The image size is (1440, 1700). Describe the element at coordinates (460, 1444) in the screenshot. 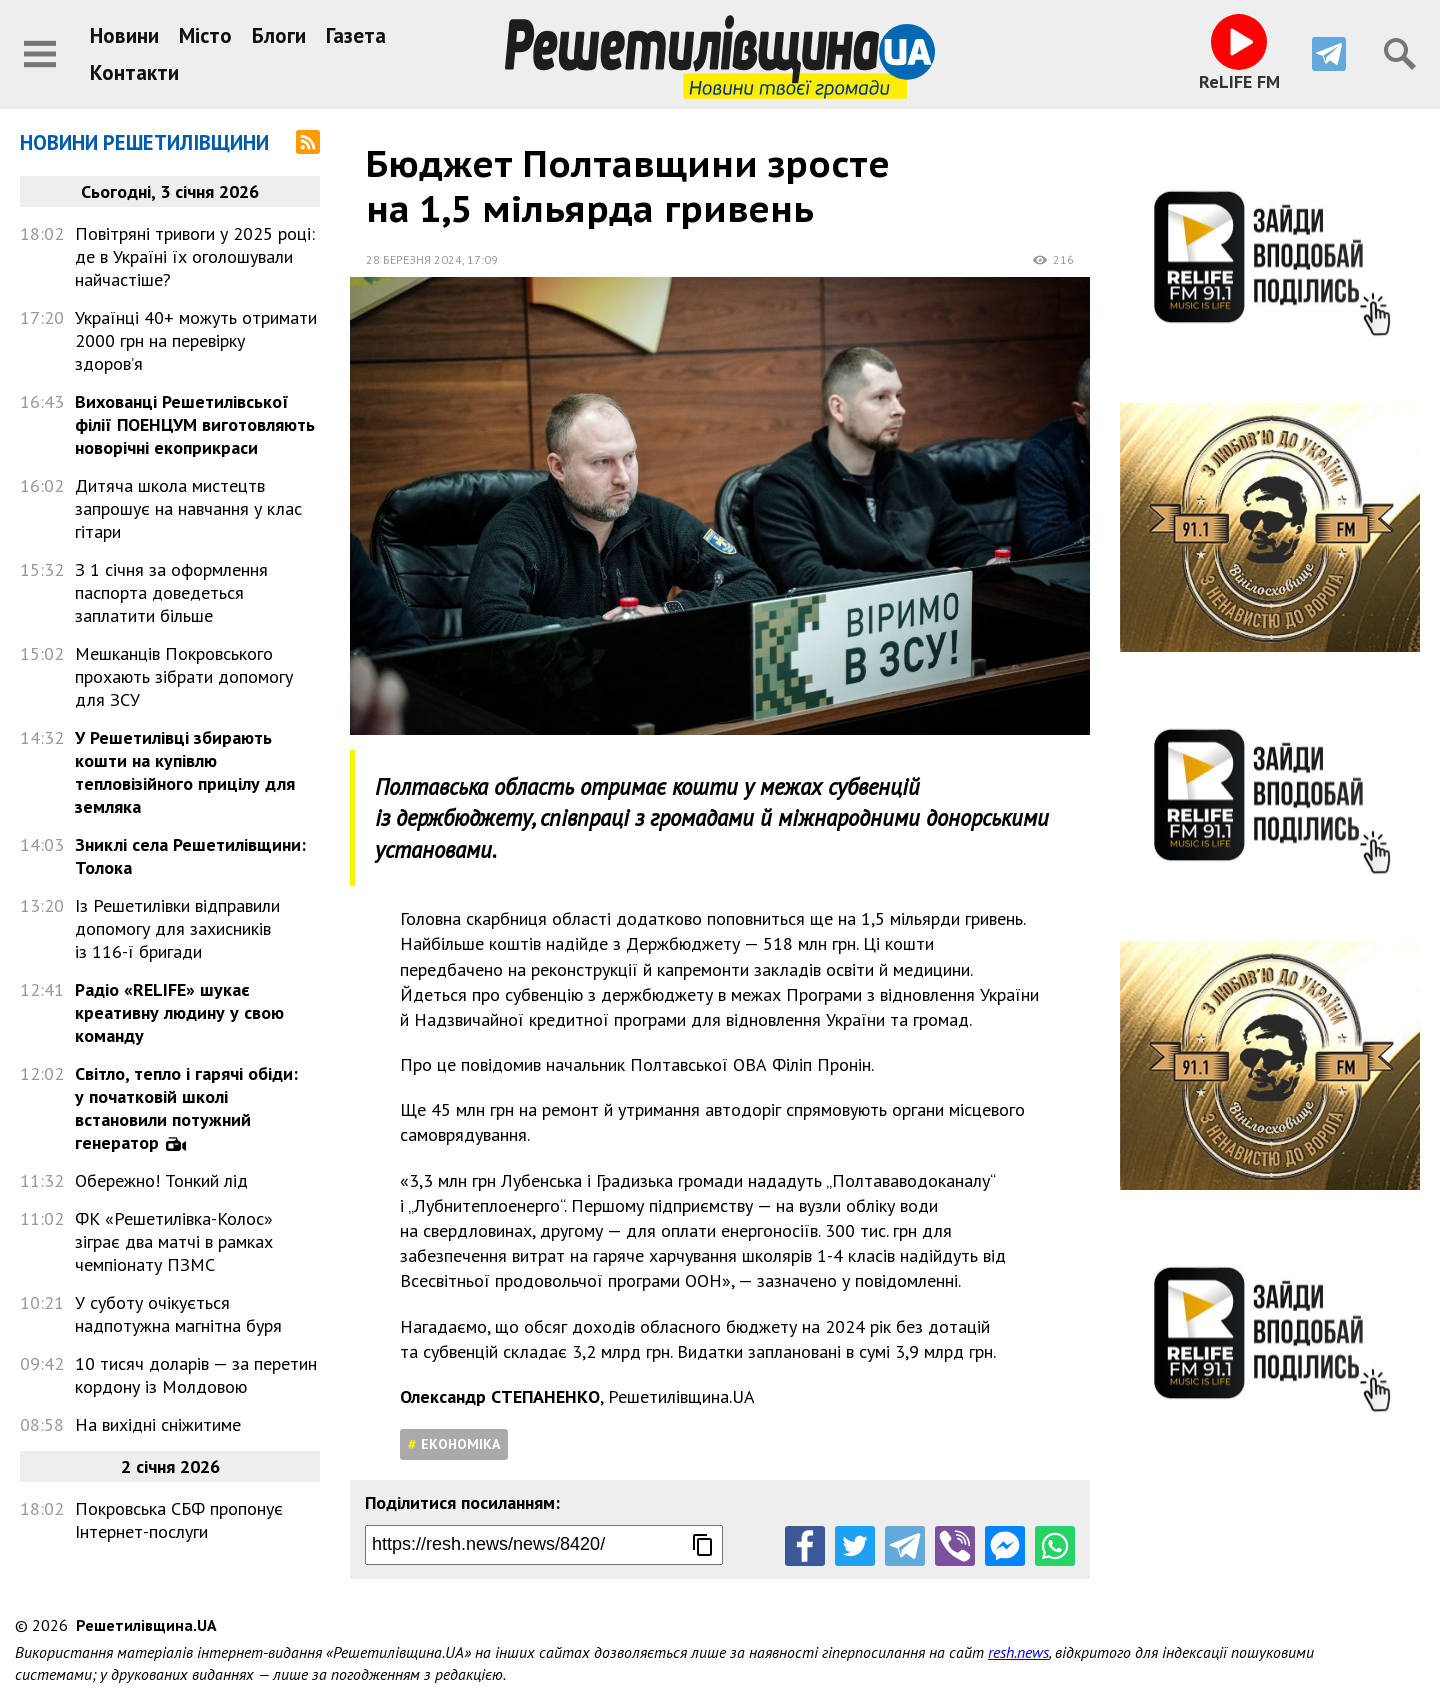

I see `Економіка` at that location.